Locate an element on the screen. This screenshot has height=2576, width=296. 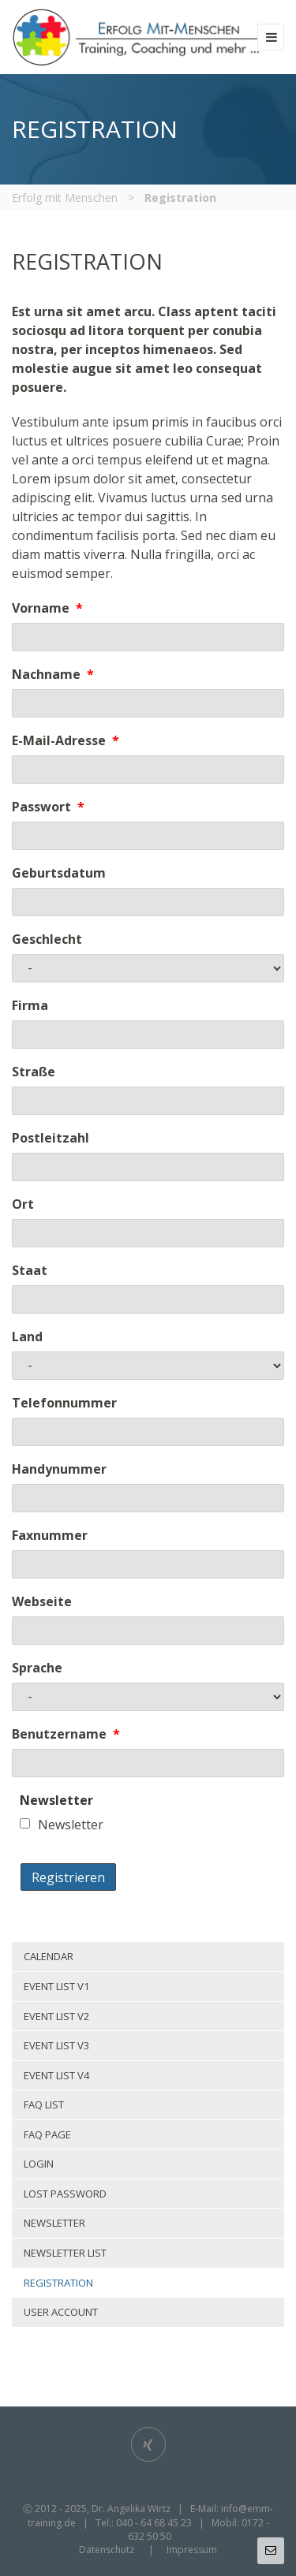
Login [menuitem] is located at coordinates (39, 2164).